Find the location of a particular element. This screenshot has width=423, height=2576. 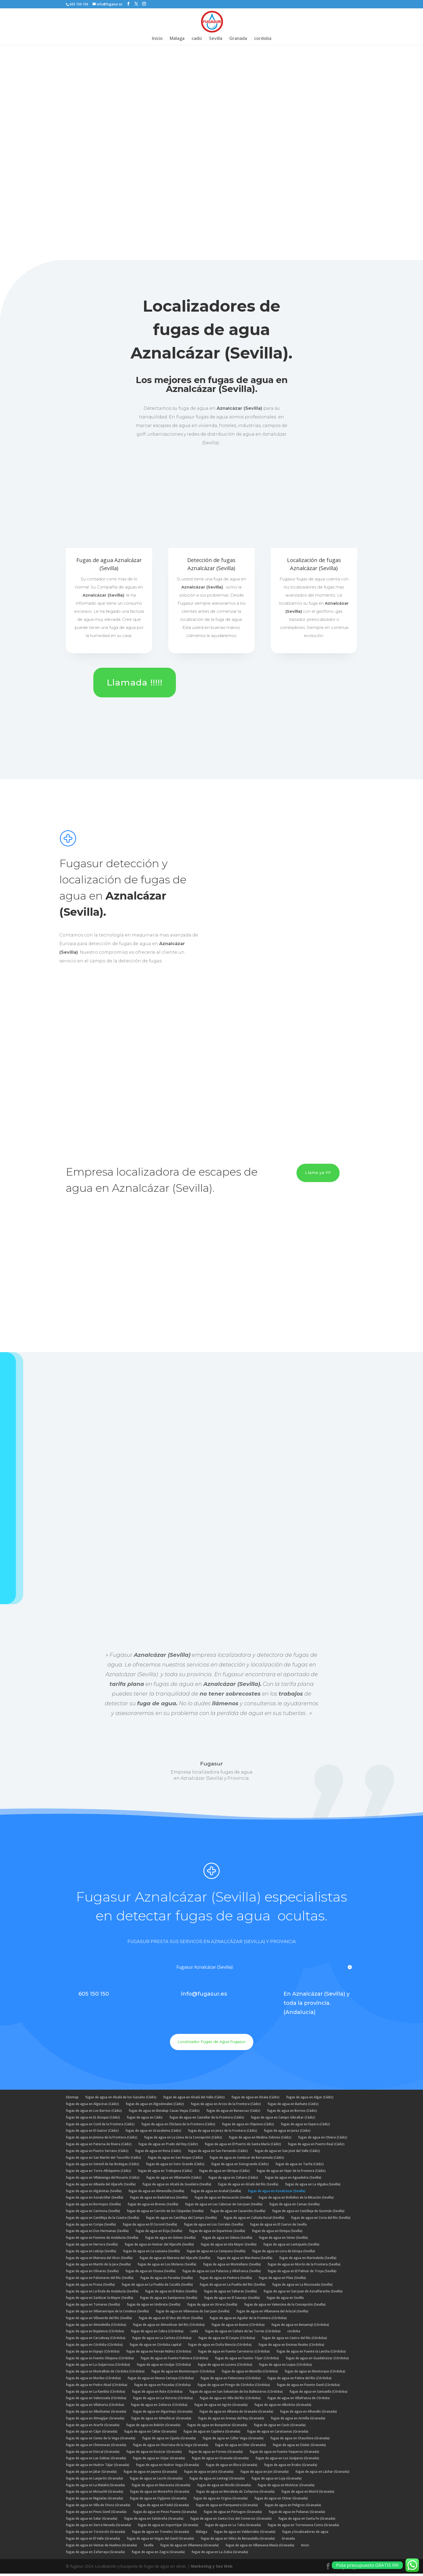

fugas de agua en Cijuela (Granada) is located at coordinates (169, 2440).